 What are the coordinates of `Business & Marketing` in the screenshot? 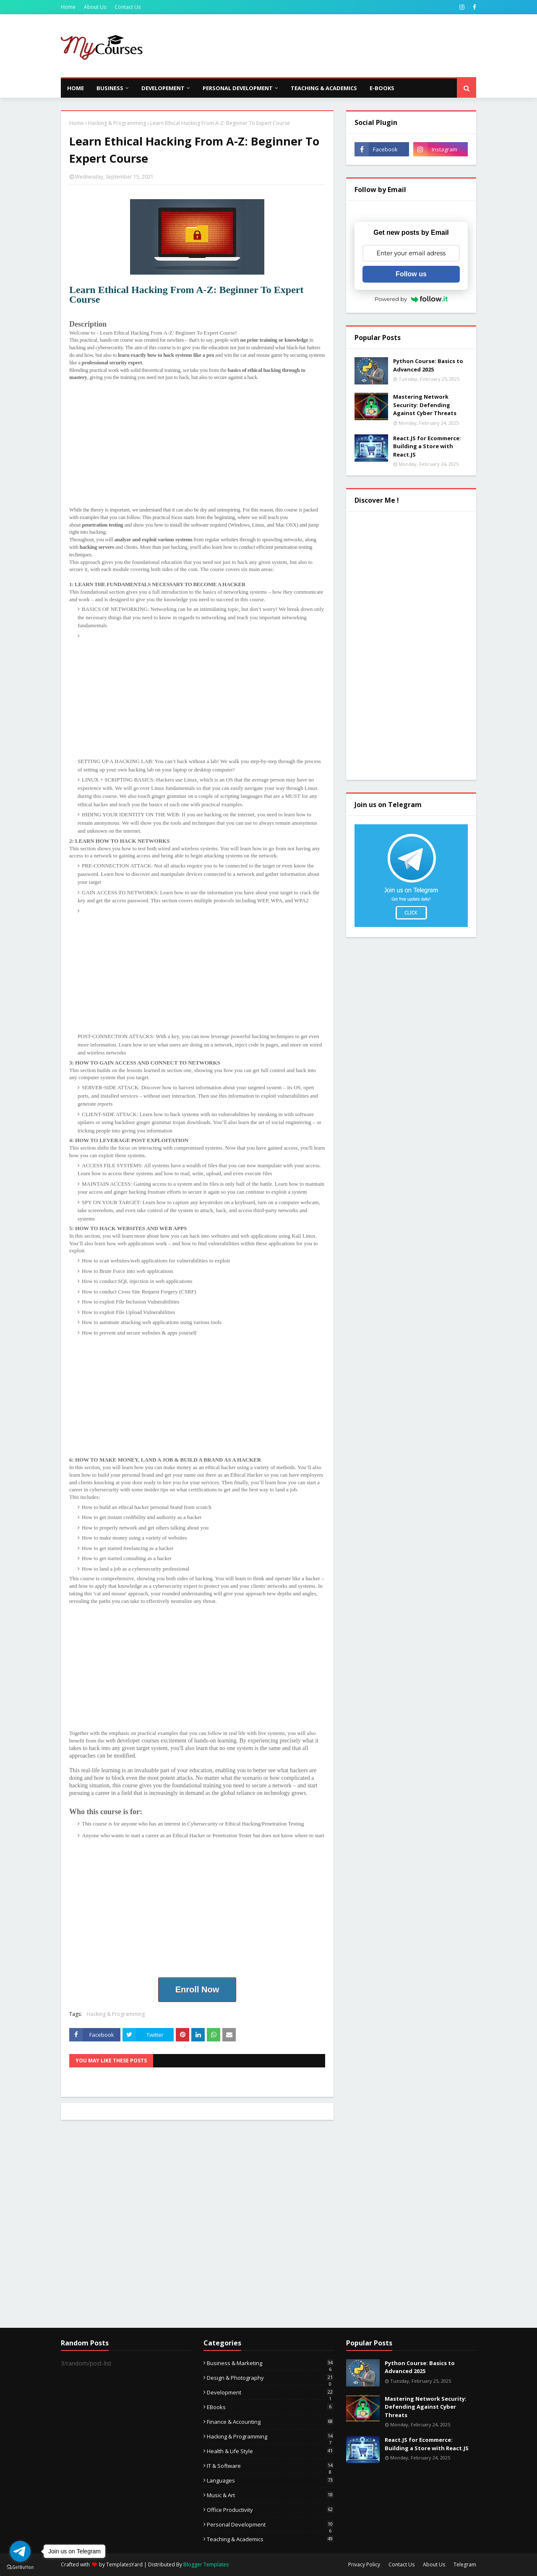 It's located at (270, 2363).